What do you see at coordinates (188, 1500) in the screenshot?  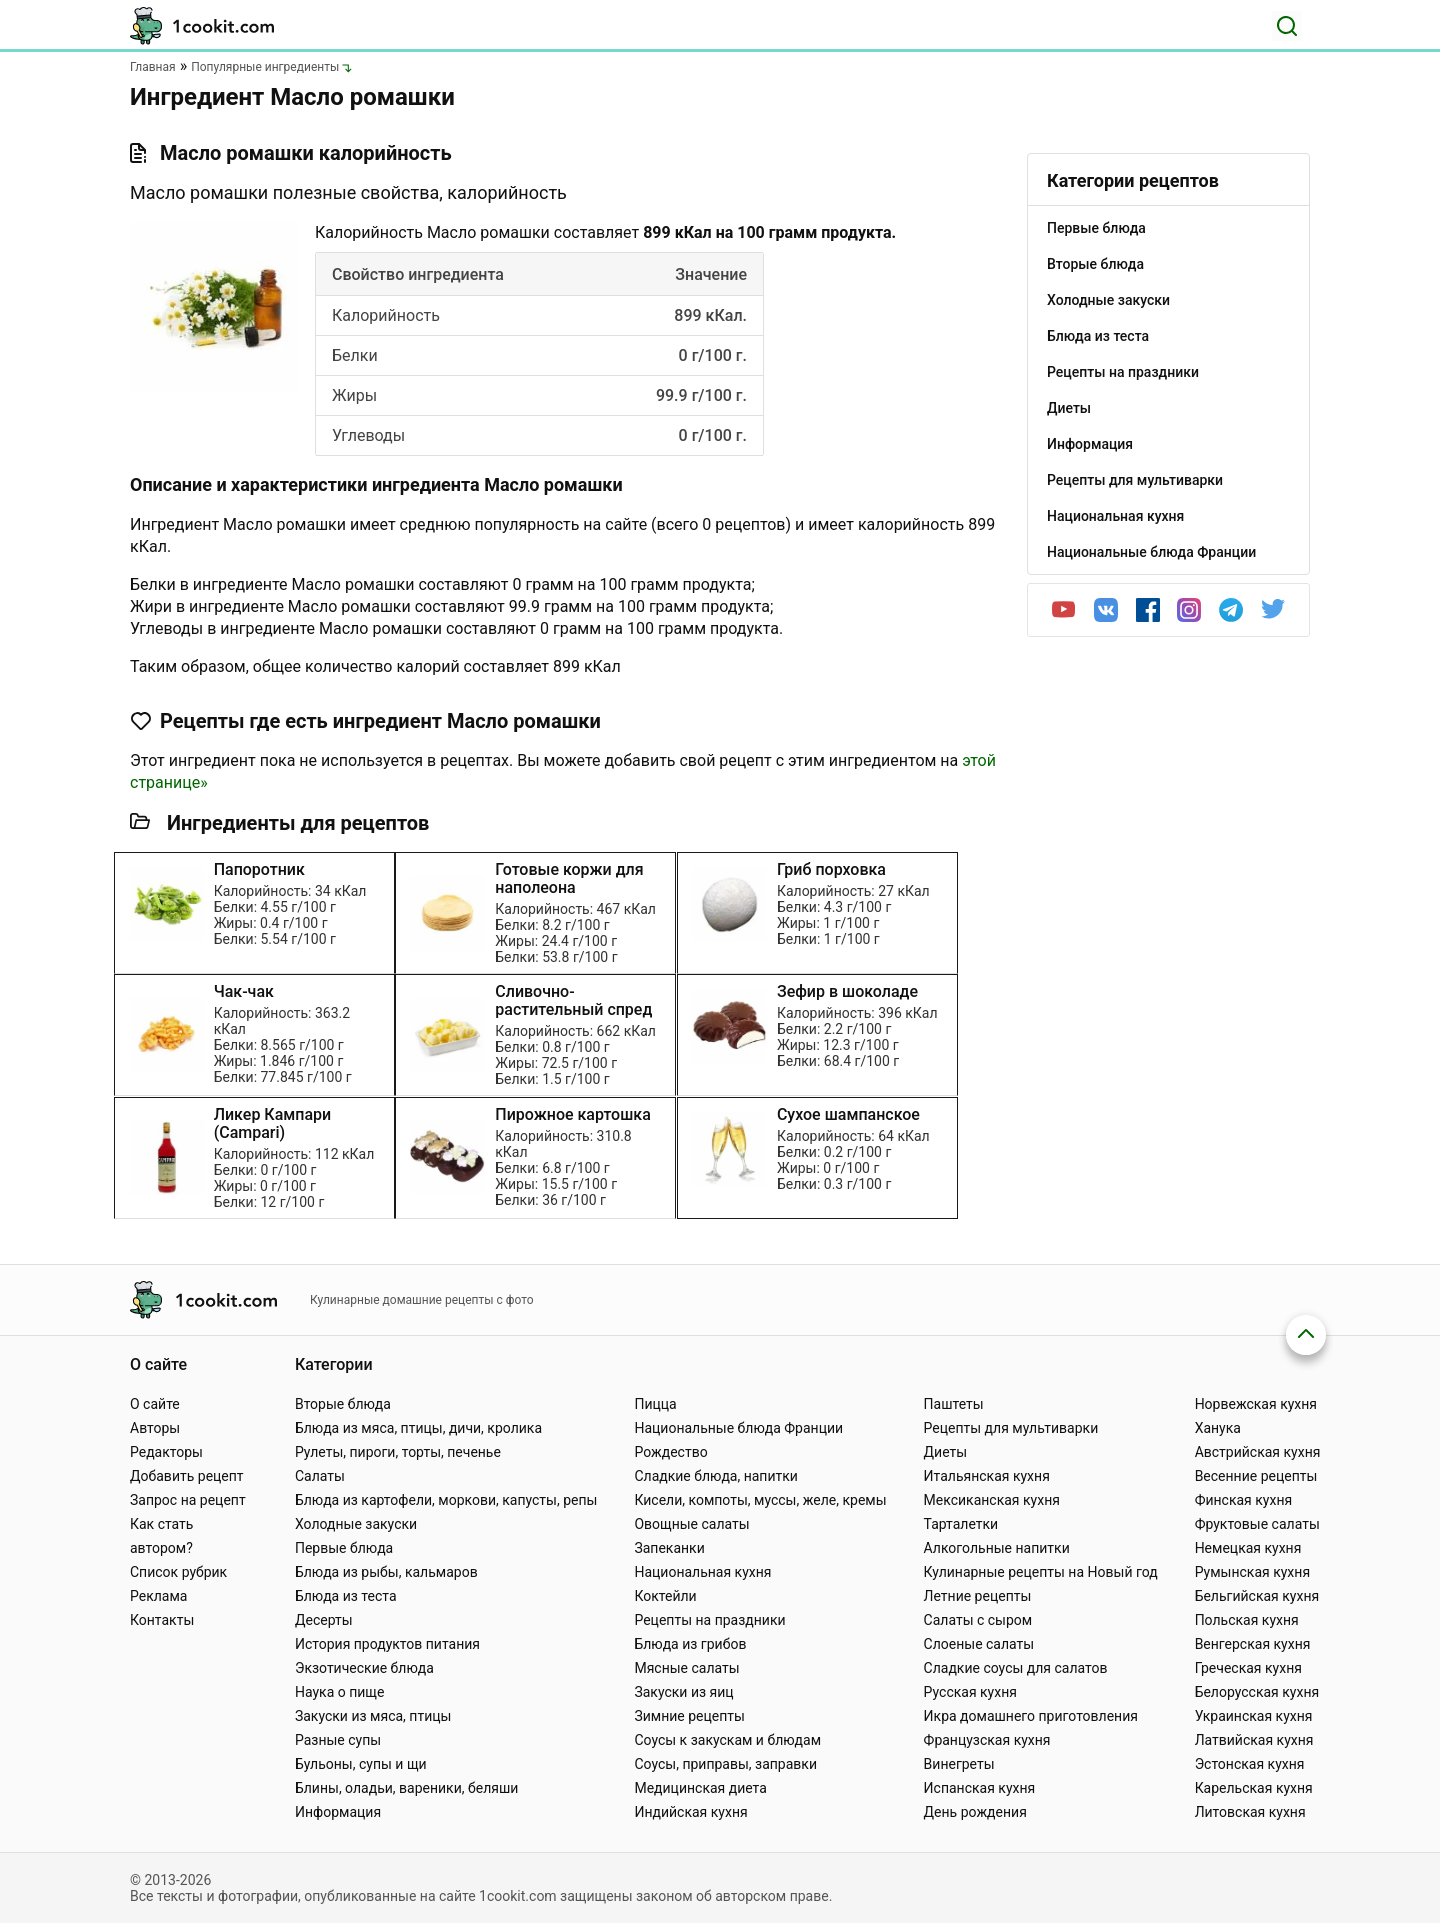 I see `Запрос на рецепт` at bounding box center [188, 1500].